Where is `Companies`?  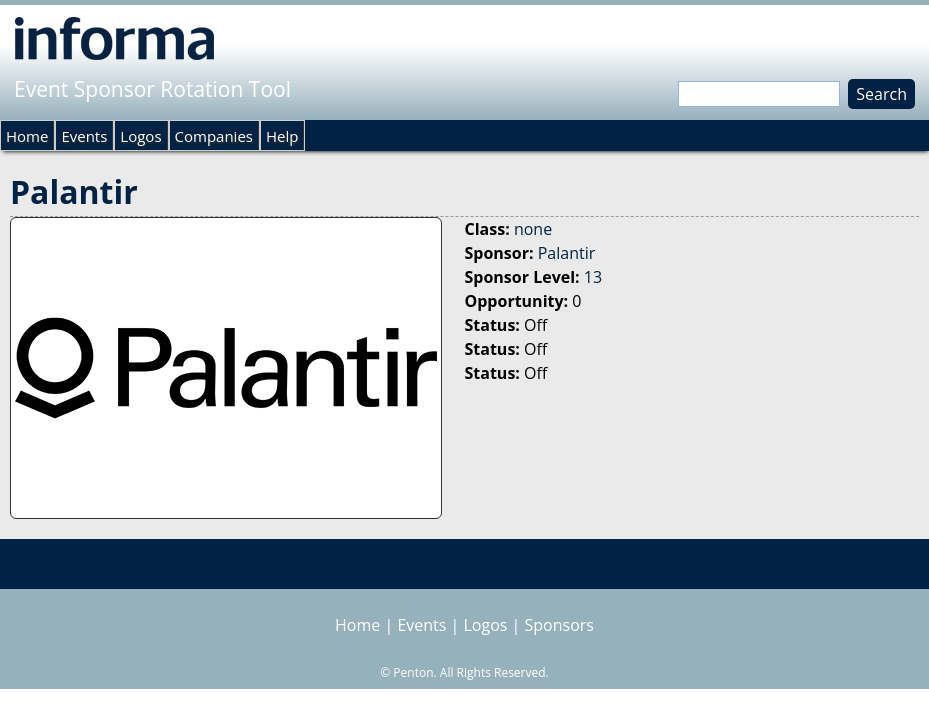 Companies is located at coordinates (214, 136).